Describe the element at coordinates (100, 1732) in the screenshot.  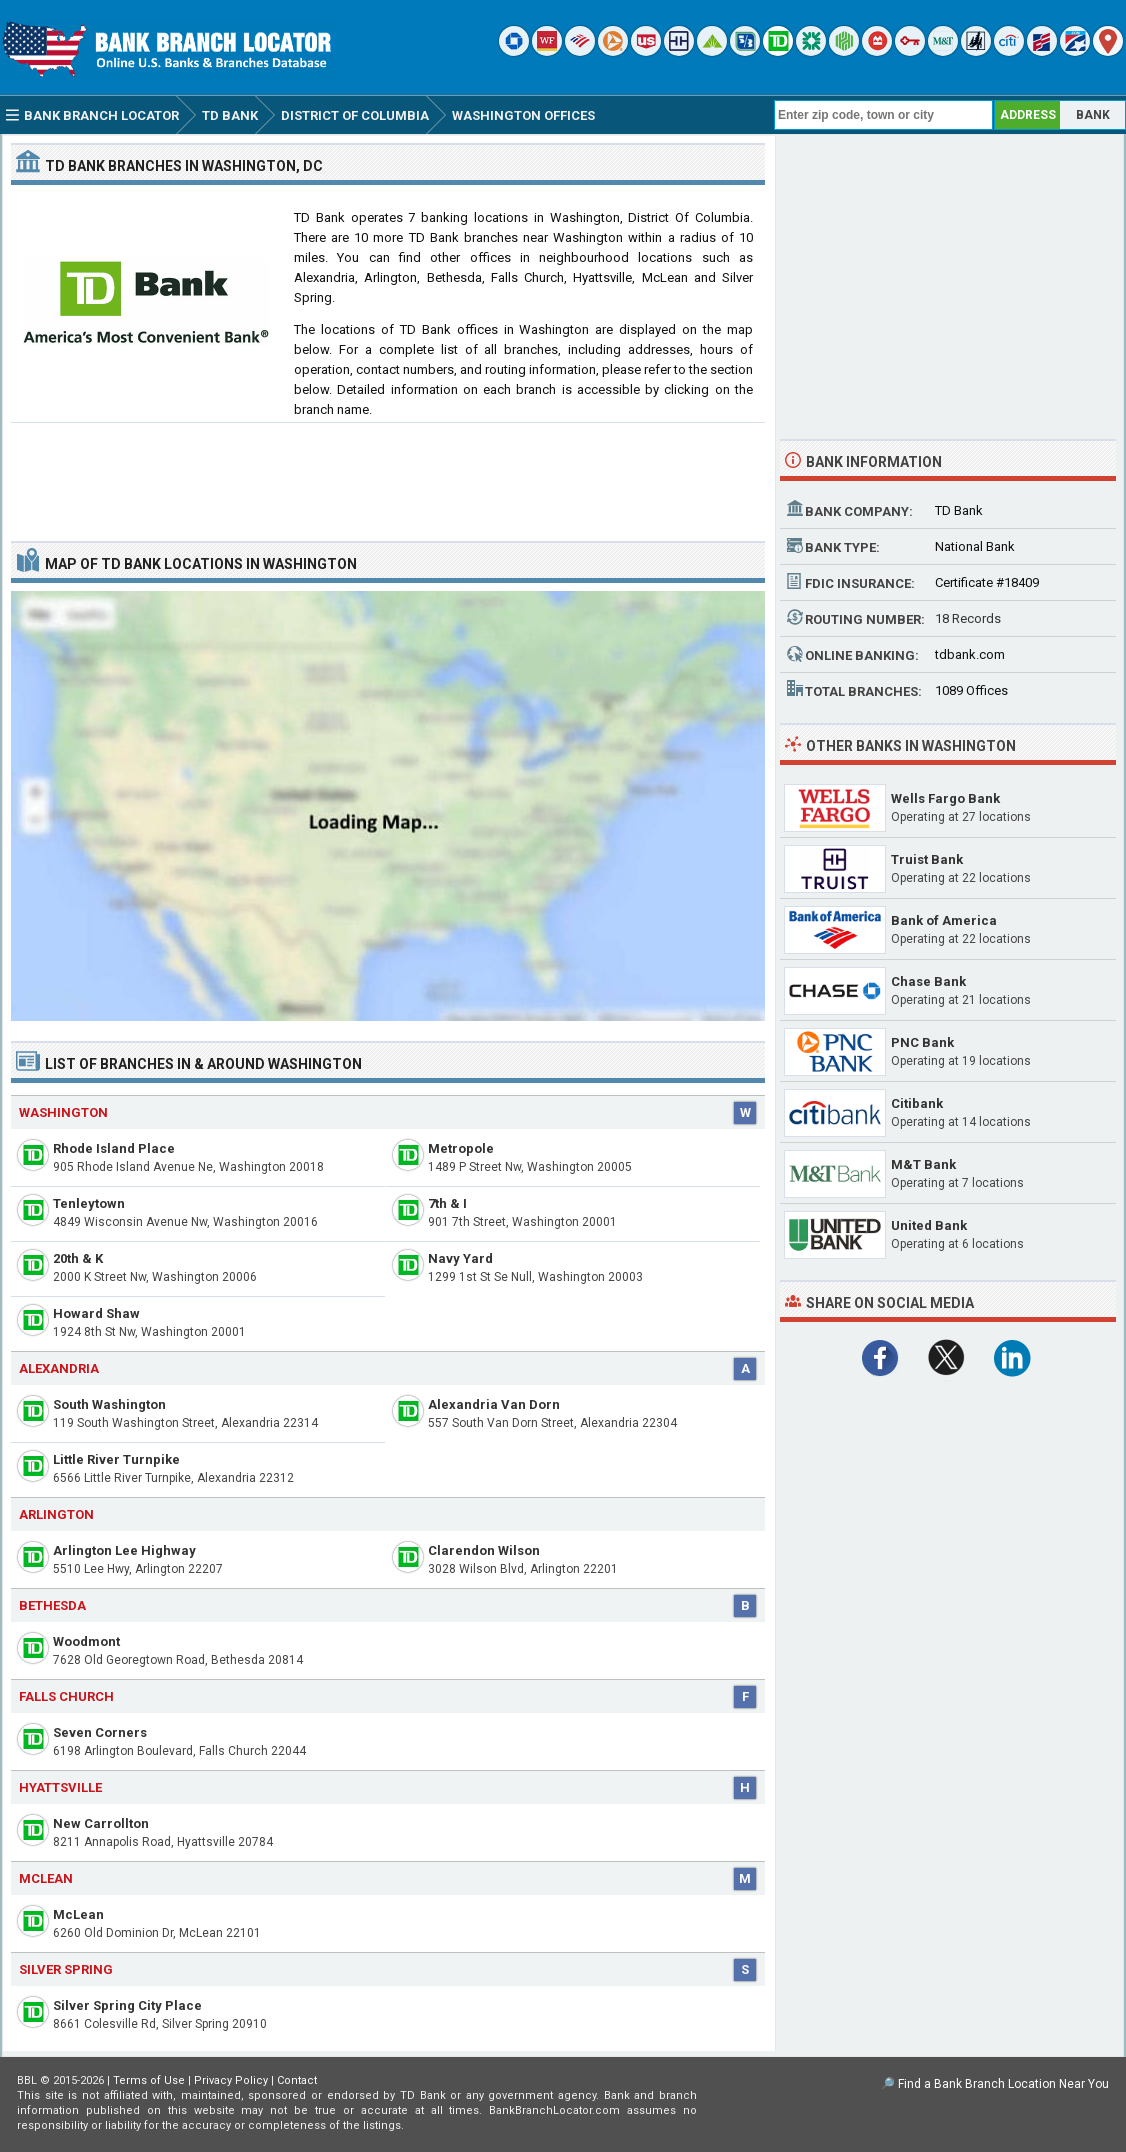
I see `Seven Corners` at that location.